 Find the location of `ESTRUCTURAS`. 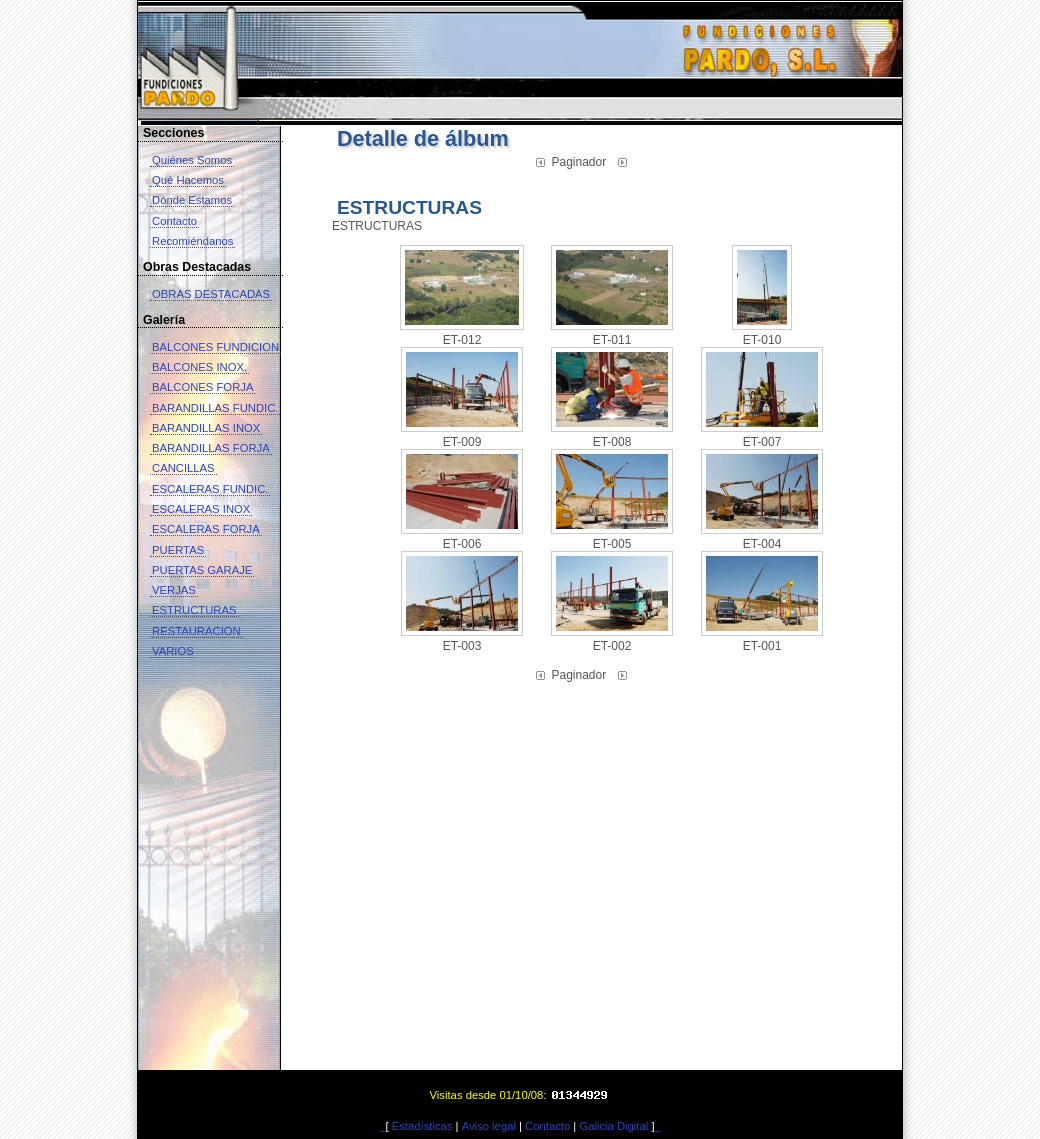

ESTRUCTURAS is located at coordinates (194, 610).